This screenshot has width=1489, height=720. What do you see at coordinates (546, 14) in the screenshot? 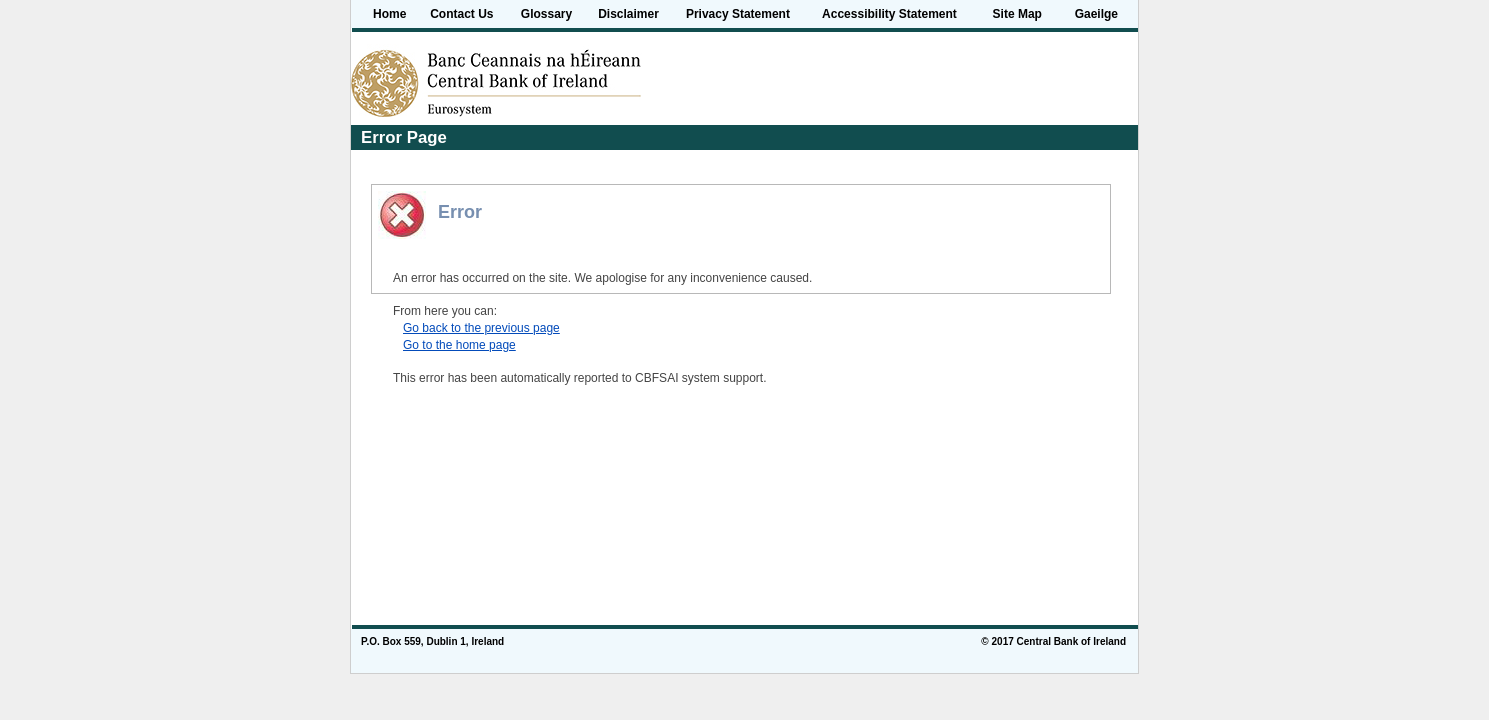
I see `Glossary` at bounding box center [546, 14].